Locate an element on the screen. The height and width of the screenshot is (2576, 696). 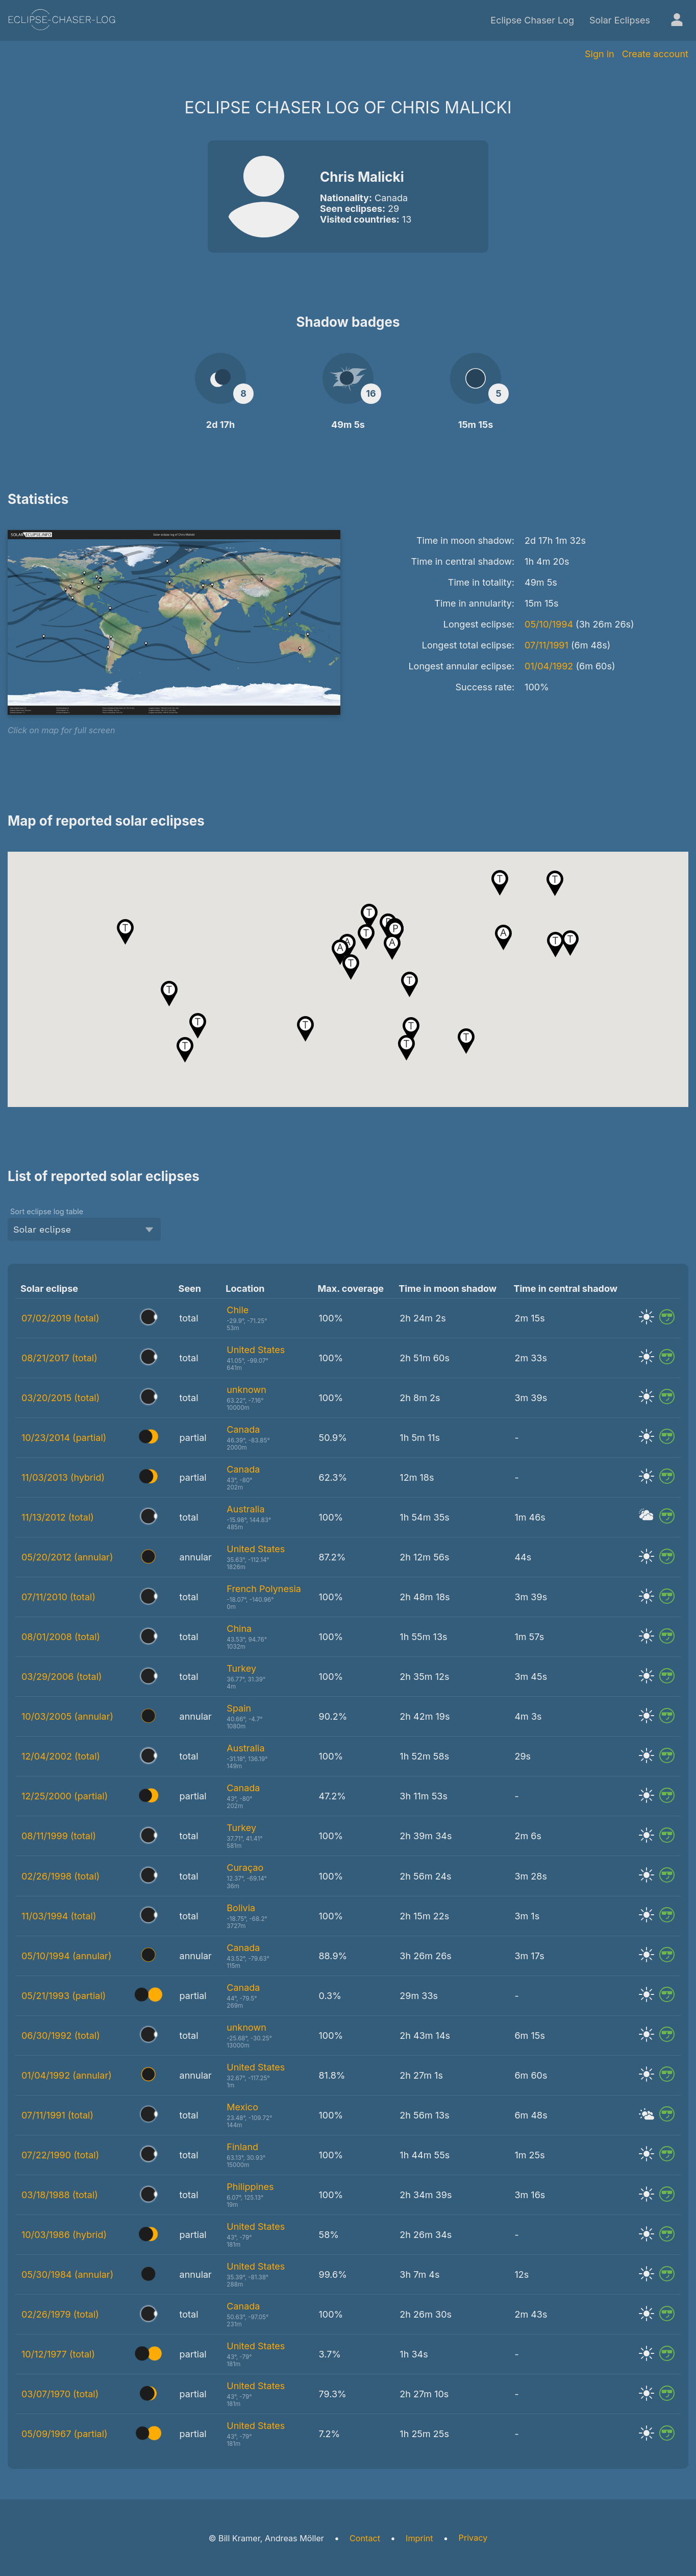
11/03/1994 (total) is located at coordinates (58, 1916).